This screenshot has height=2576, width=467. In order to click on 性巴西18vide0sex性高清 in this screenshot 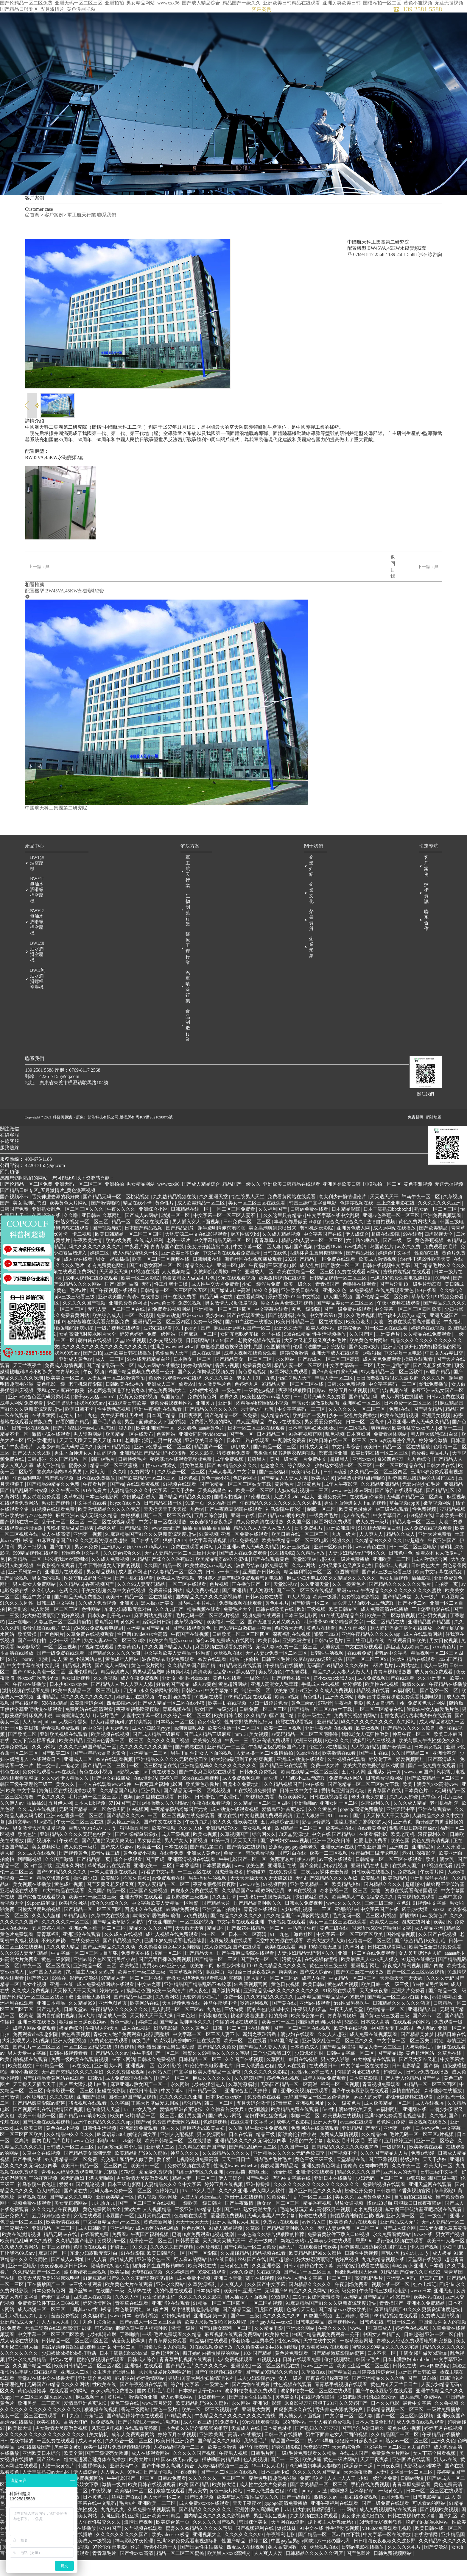, I will do `click(342, 1266)`.